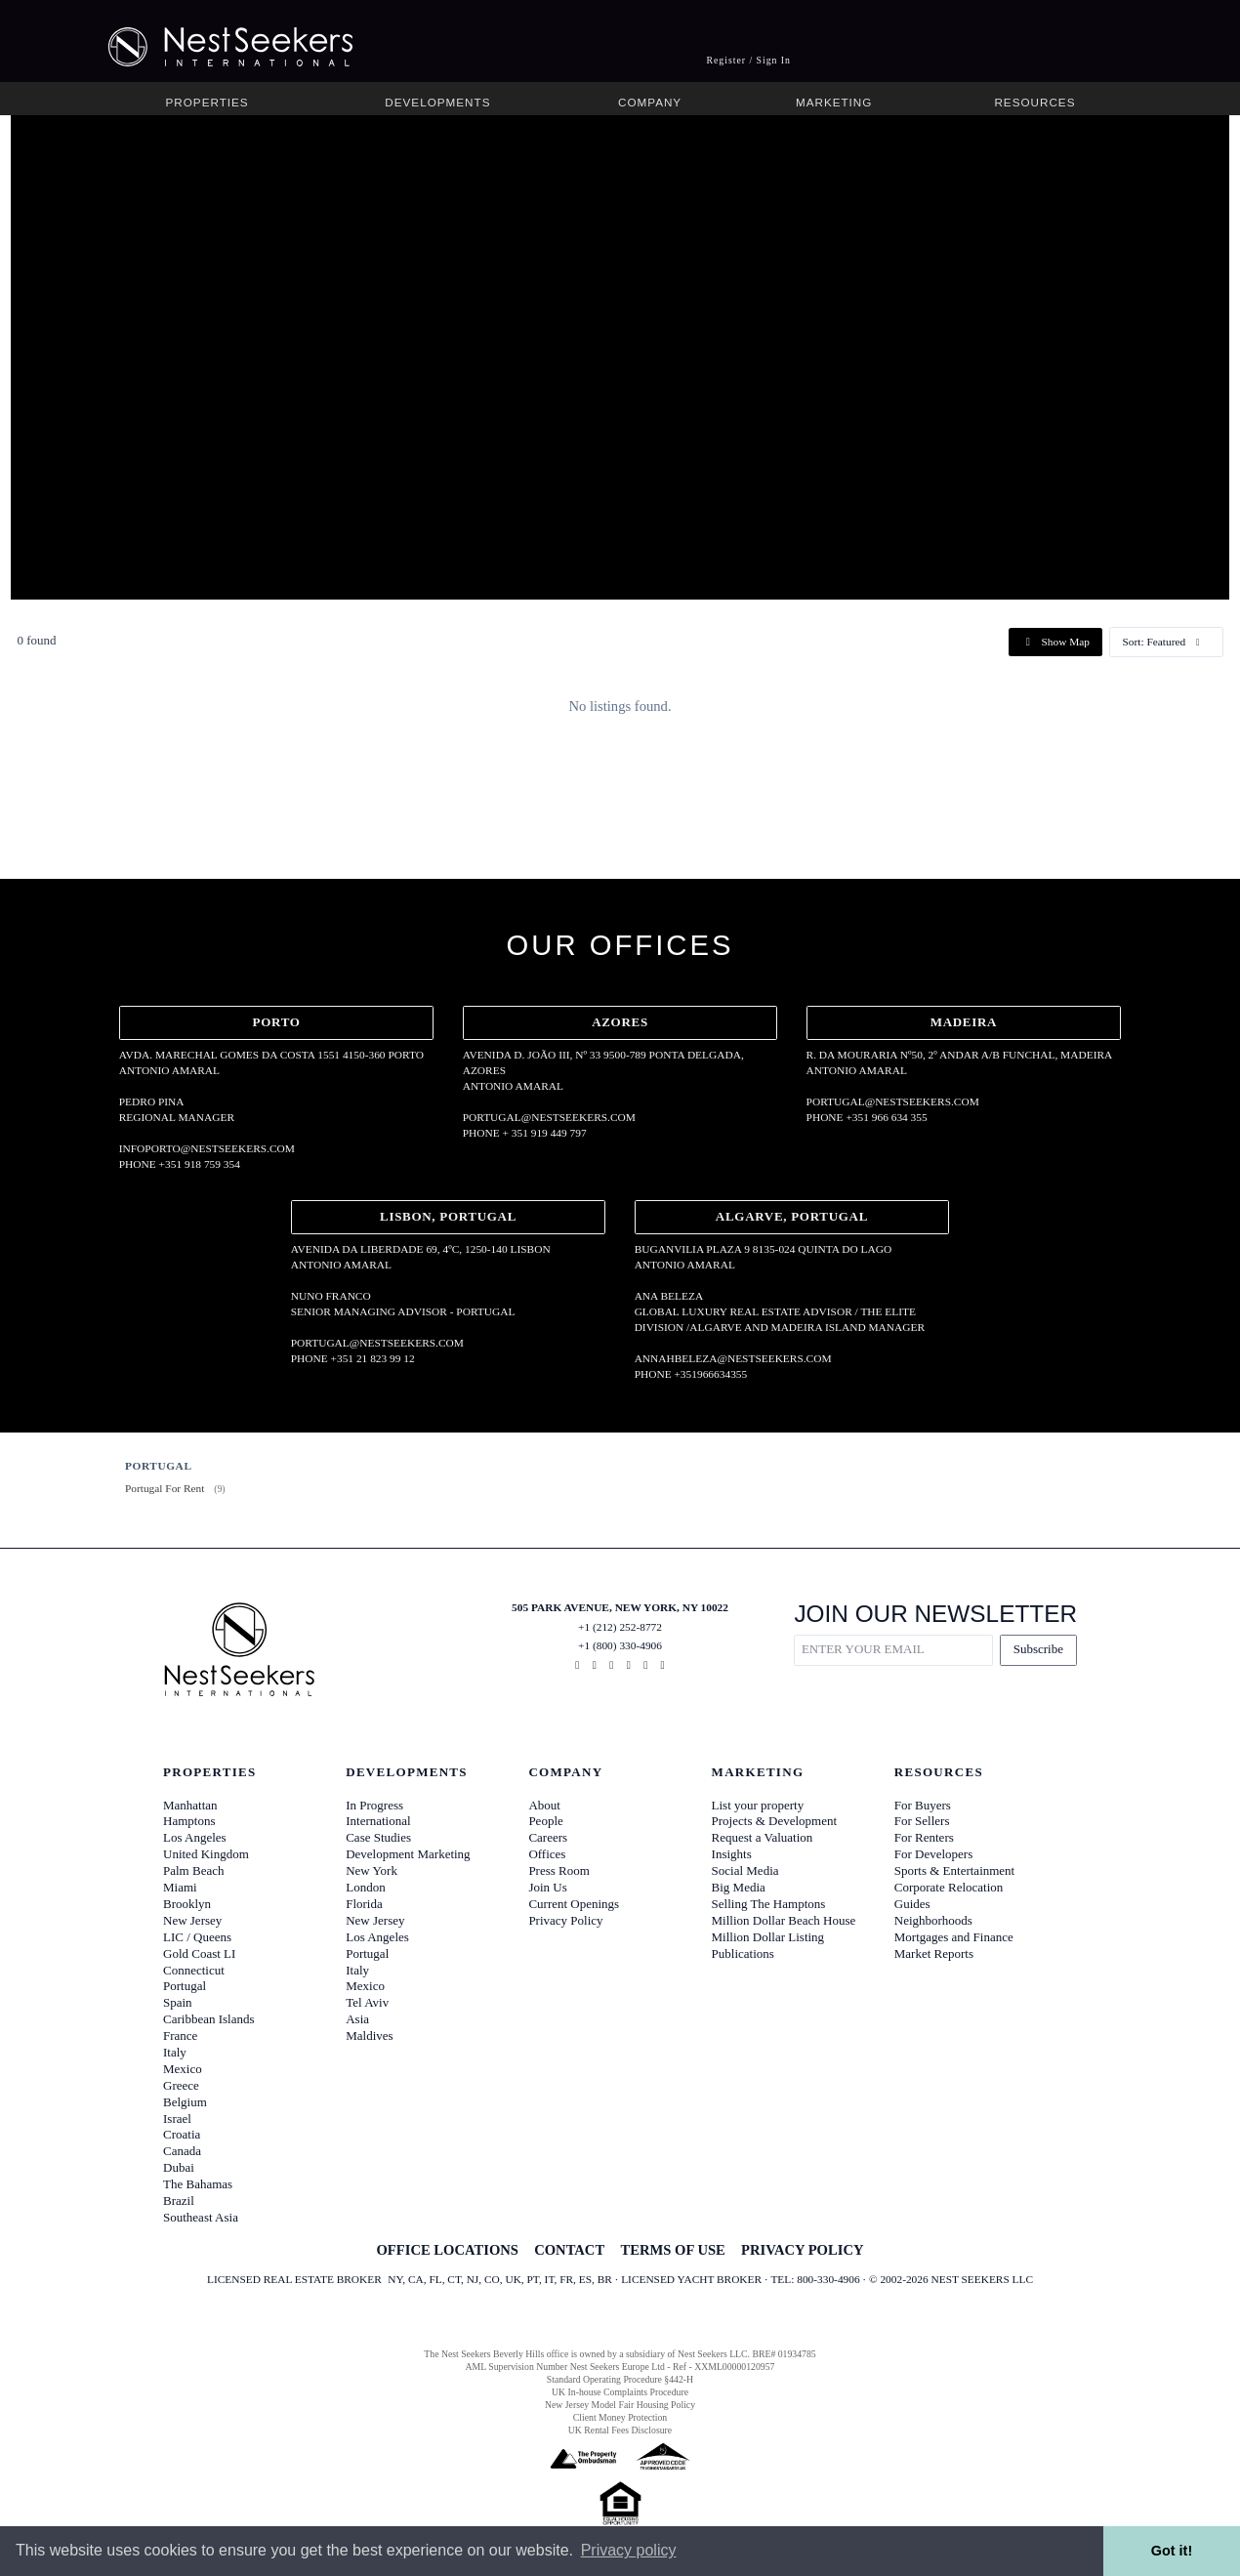 This screenshot has height=2576, width=1240. Describe the element at coordinates (922, 1820) in the screenshot. I see `For Sellers` at that location.